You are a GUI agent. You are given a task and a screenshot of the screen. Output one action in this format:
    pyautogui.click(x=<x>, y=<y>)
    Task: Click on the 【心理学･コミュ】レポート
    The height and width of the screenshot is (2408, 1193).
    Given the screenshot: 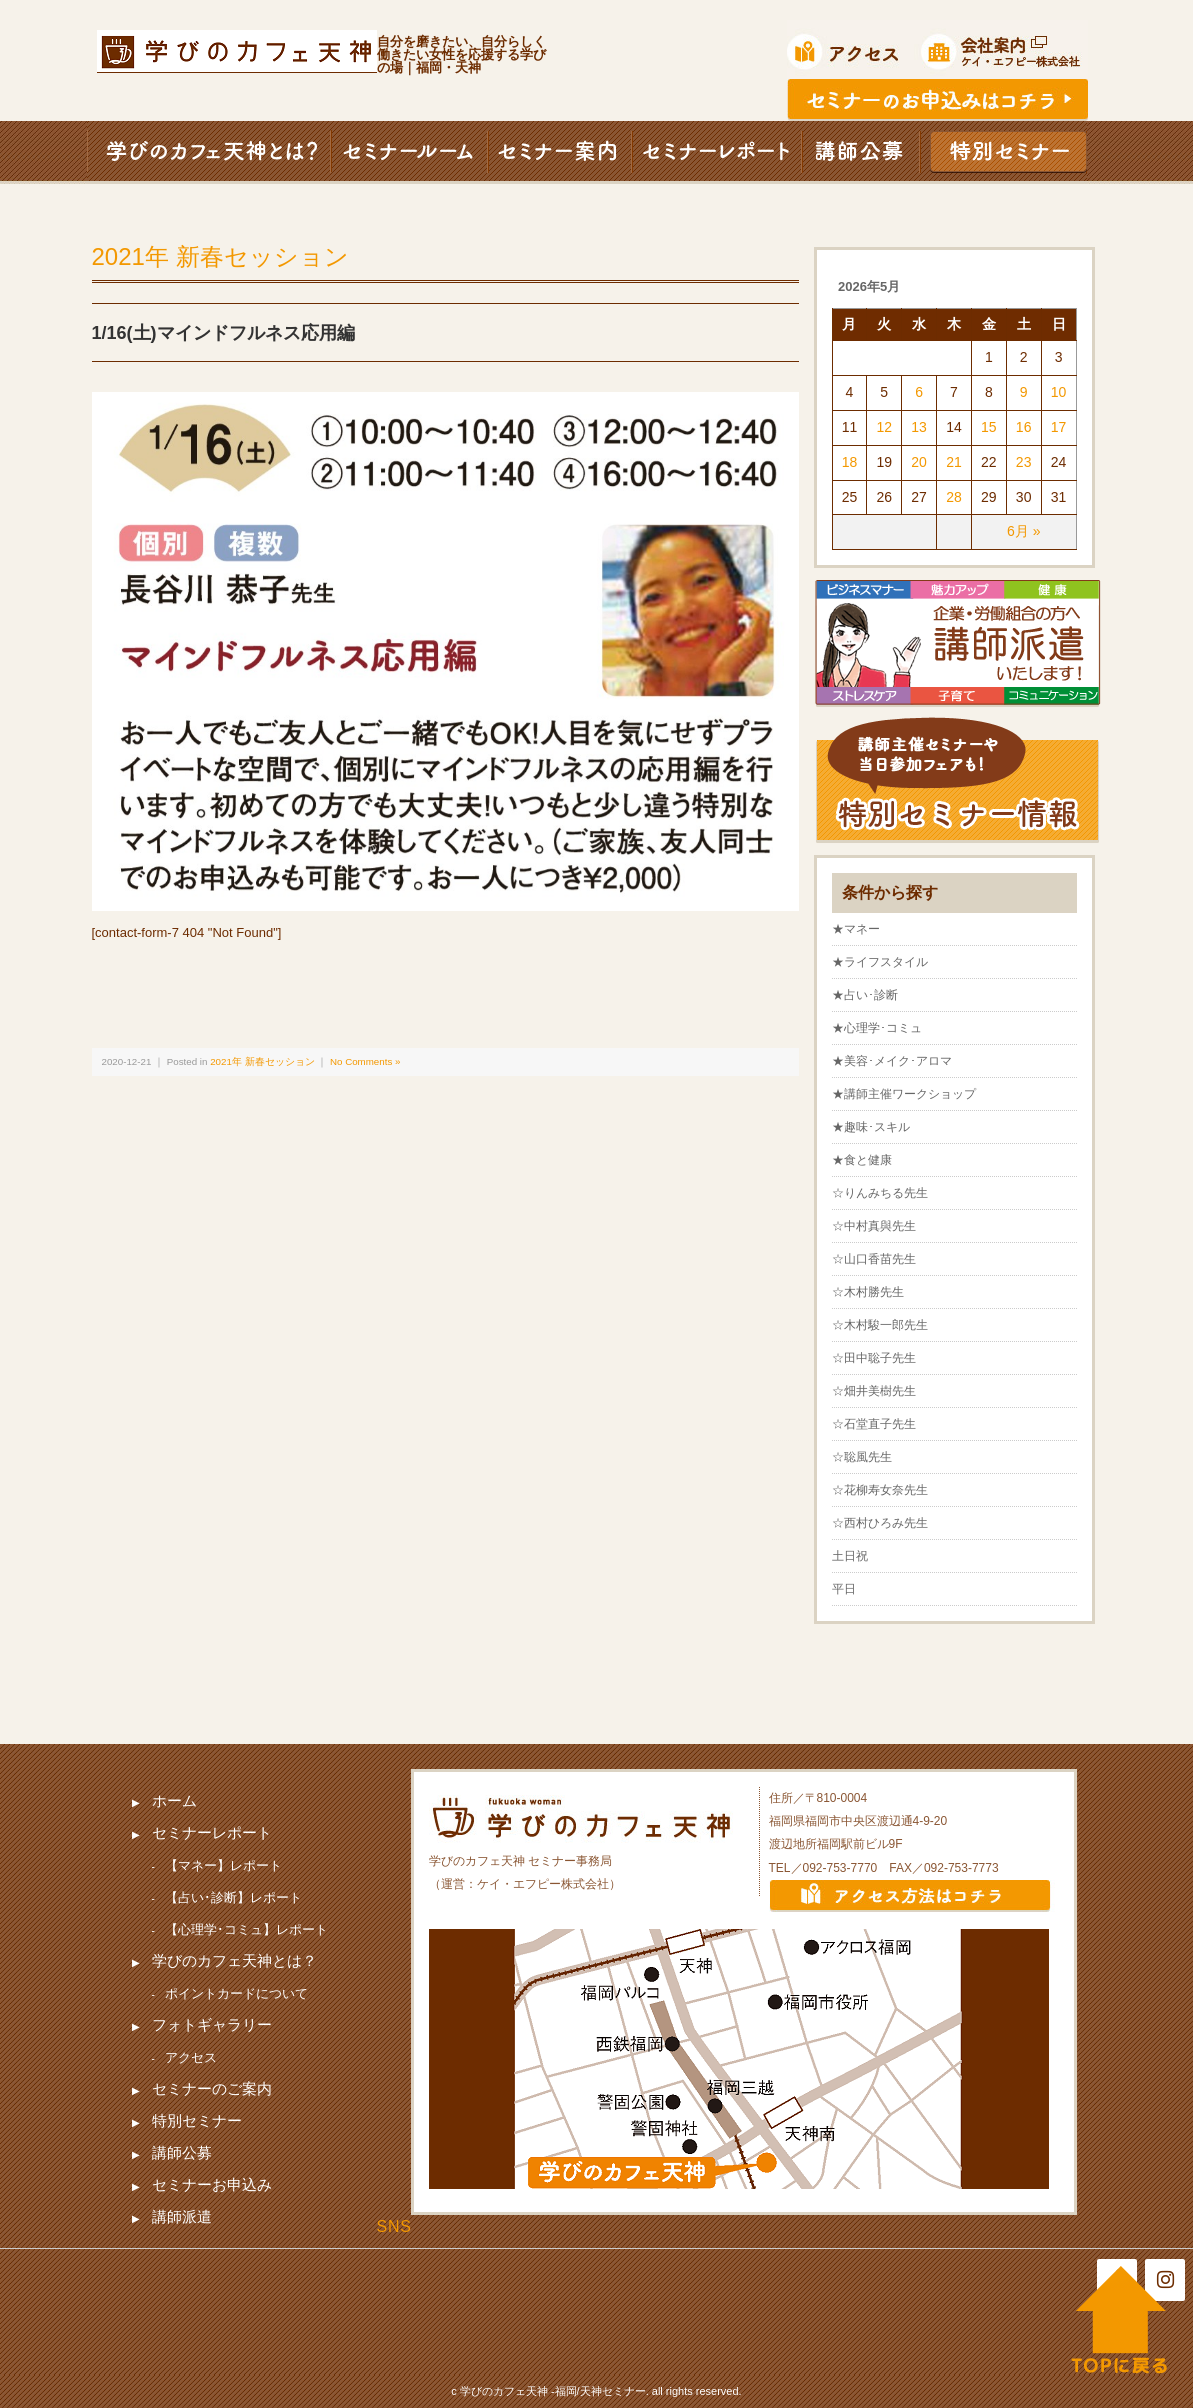 What is the action you would take?
    pyautogui.click(x=246, y=1929)
    